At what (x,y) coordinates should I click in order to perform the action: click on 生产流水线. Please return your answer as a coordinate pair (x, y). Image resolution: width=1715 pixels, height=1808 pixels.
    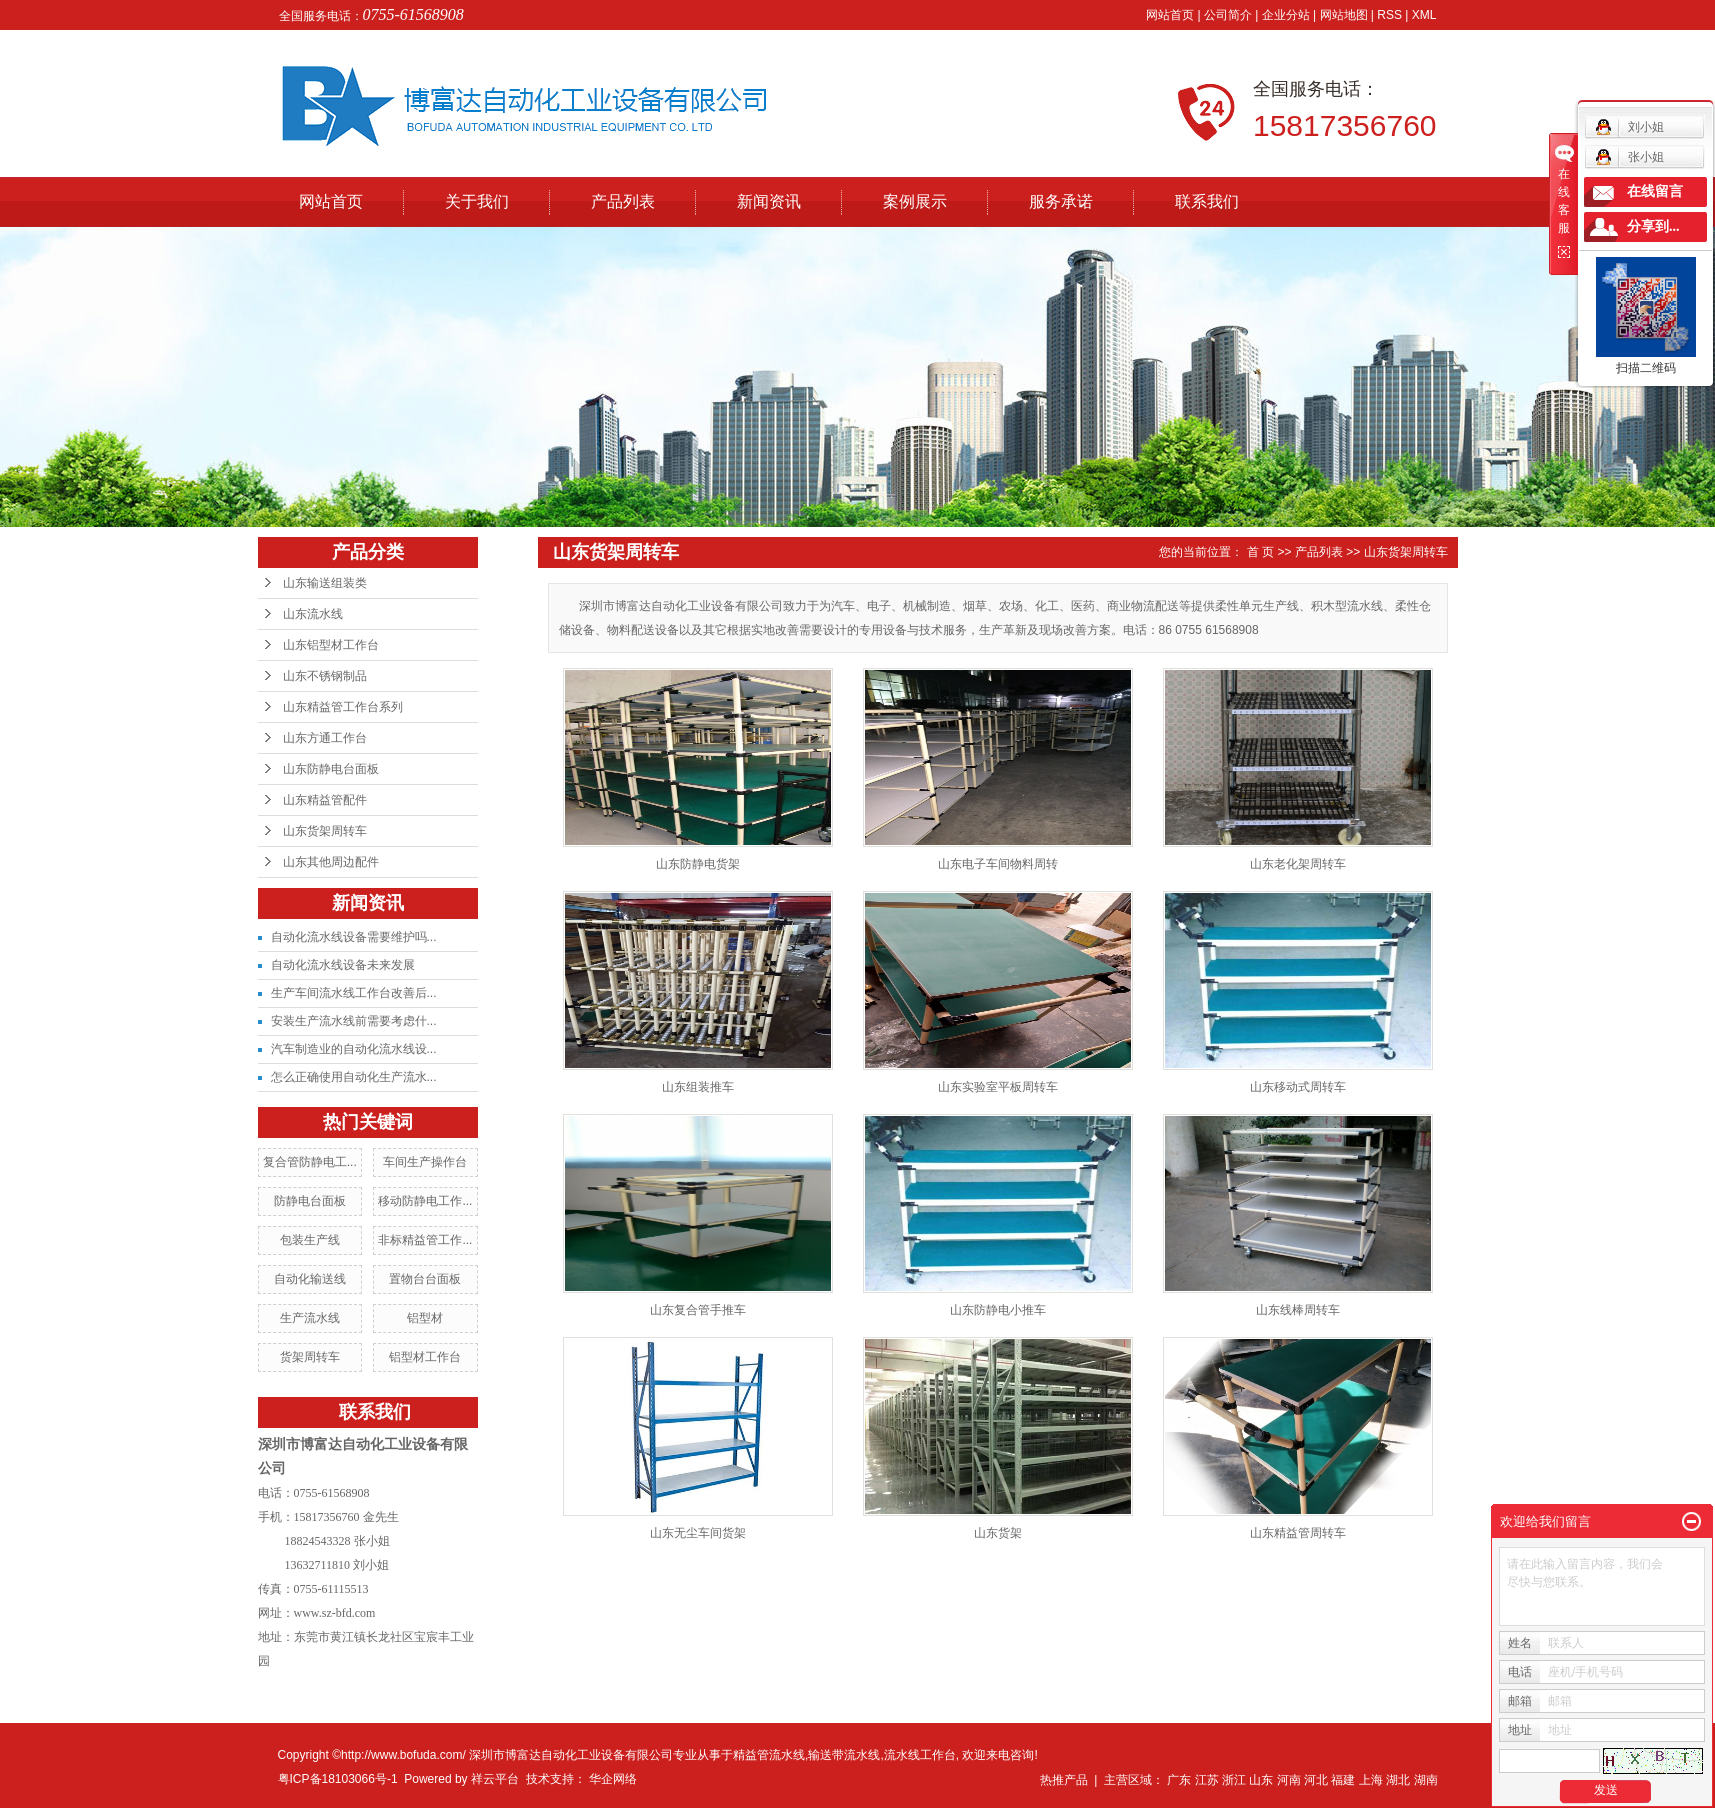
    Looking at the image, I should click on (310, 1318).